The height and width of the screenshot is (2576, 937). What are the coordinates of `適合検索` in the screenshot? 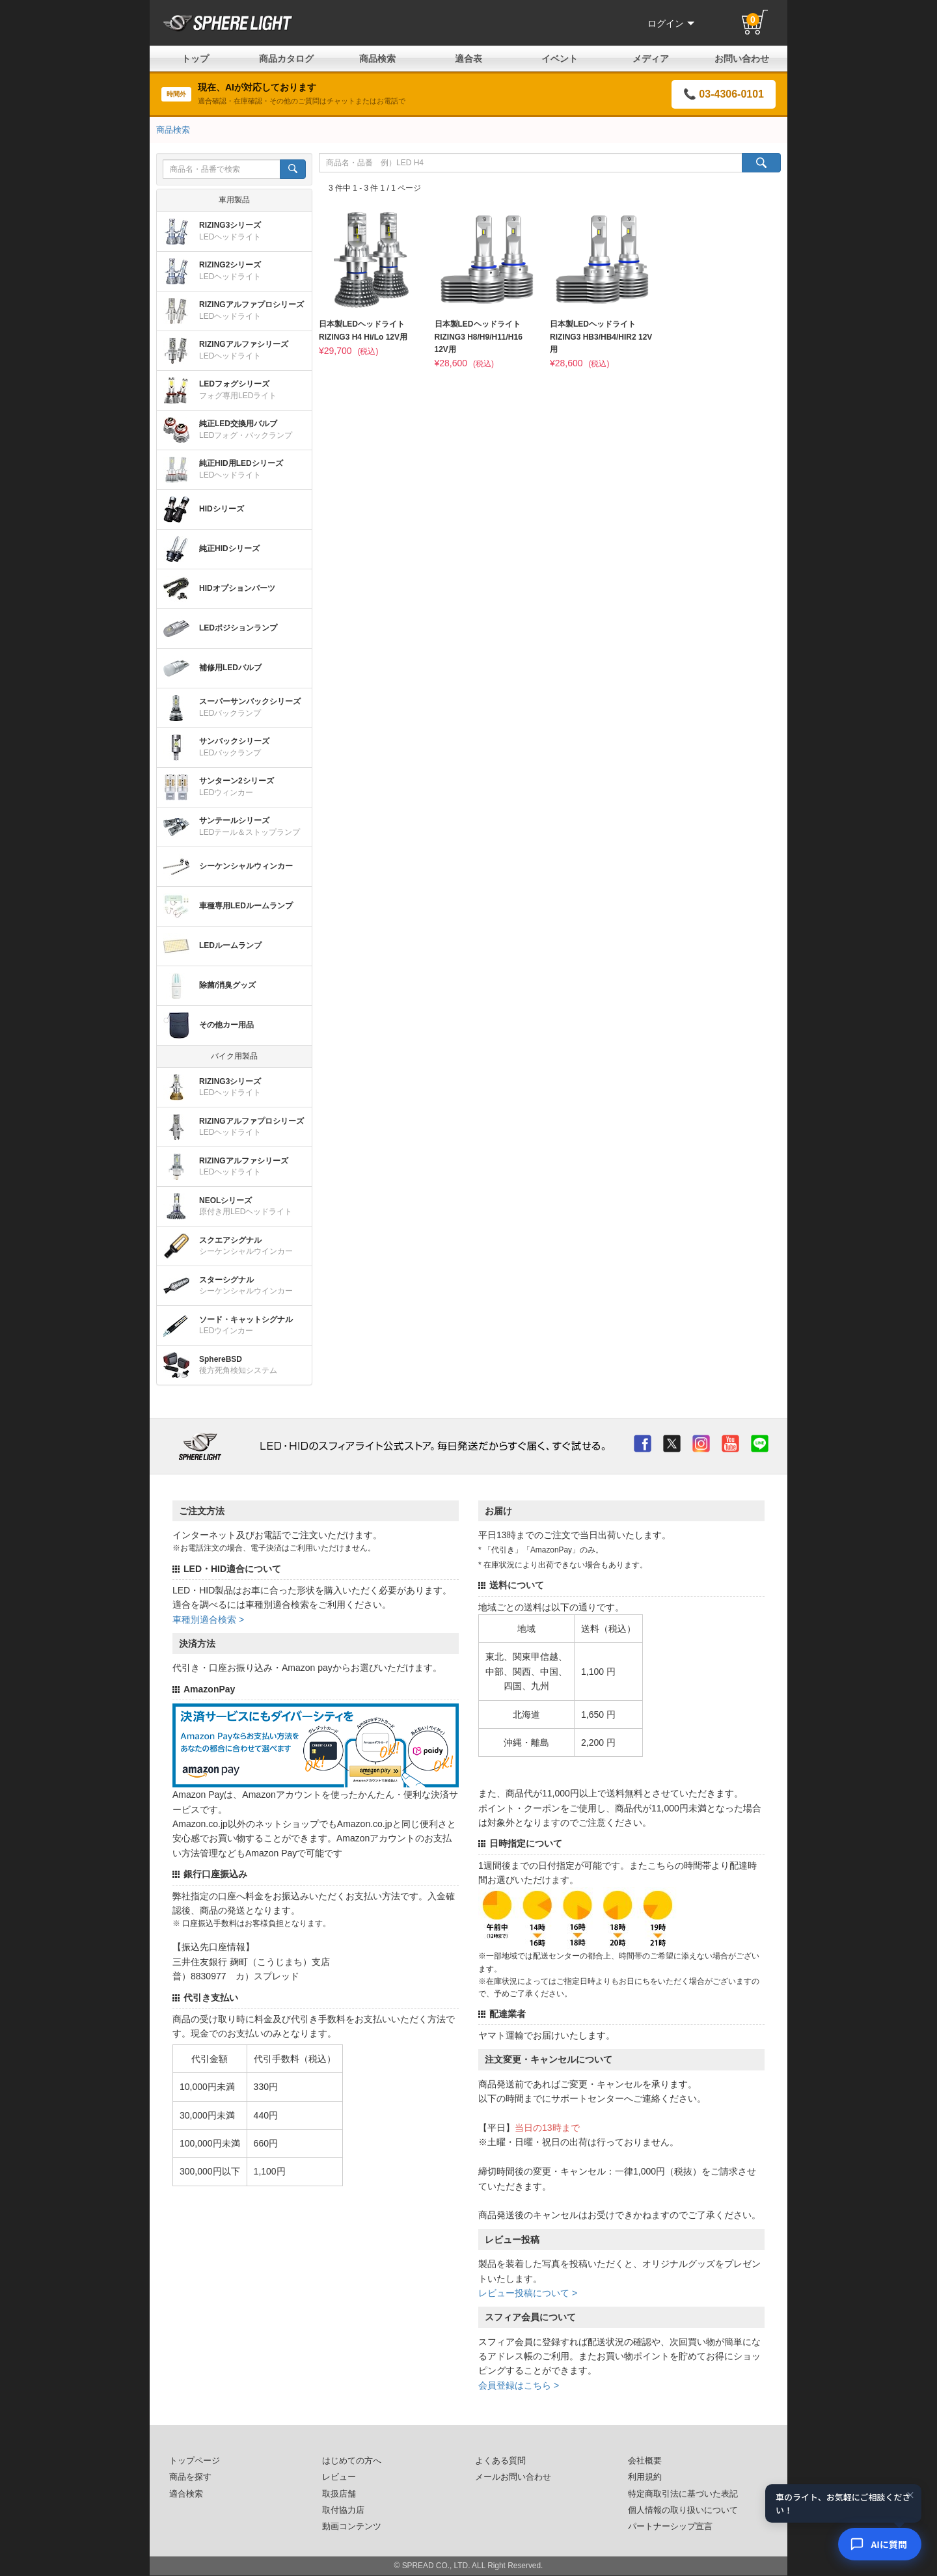 It's located at (186, 2494).